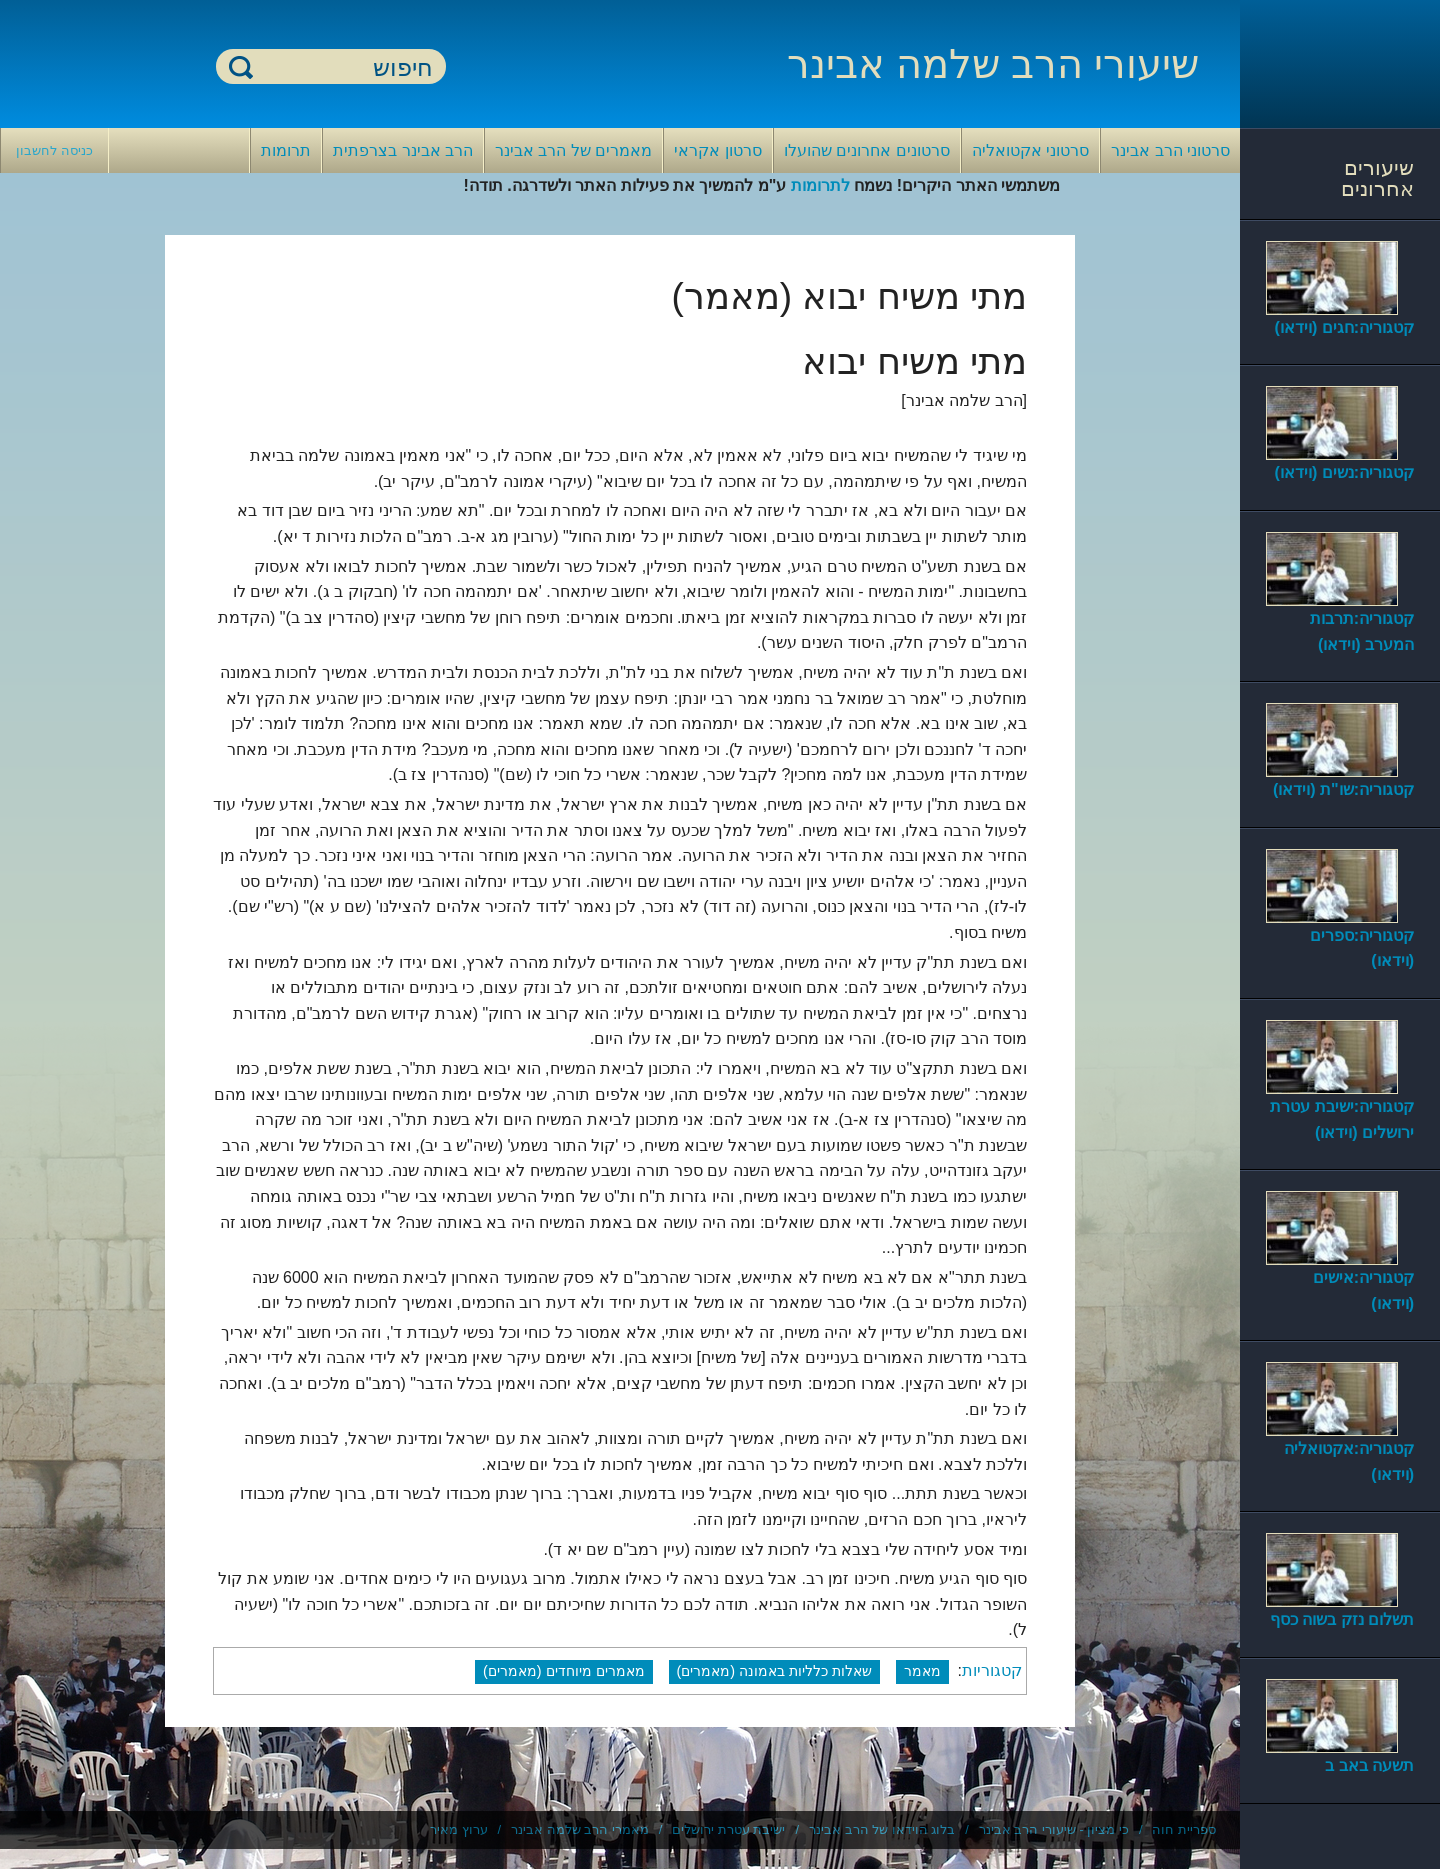 The width and height of the screenshot is (1440, 1869). What do you see at coordinates (775, 1671) in the screenshot?
I see `שאלות כלליות באמונה (מאמרים)` at bounding box center [775, 1671].